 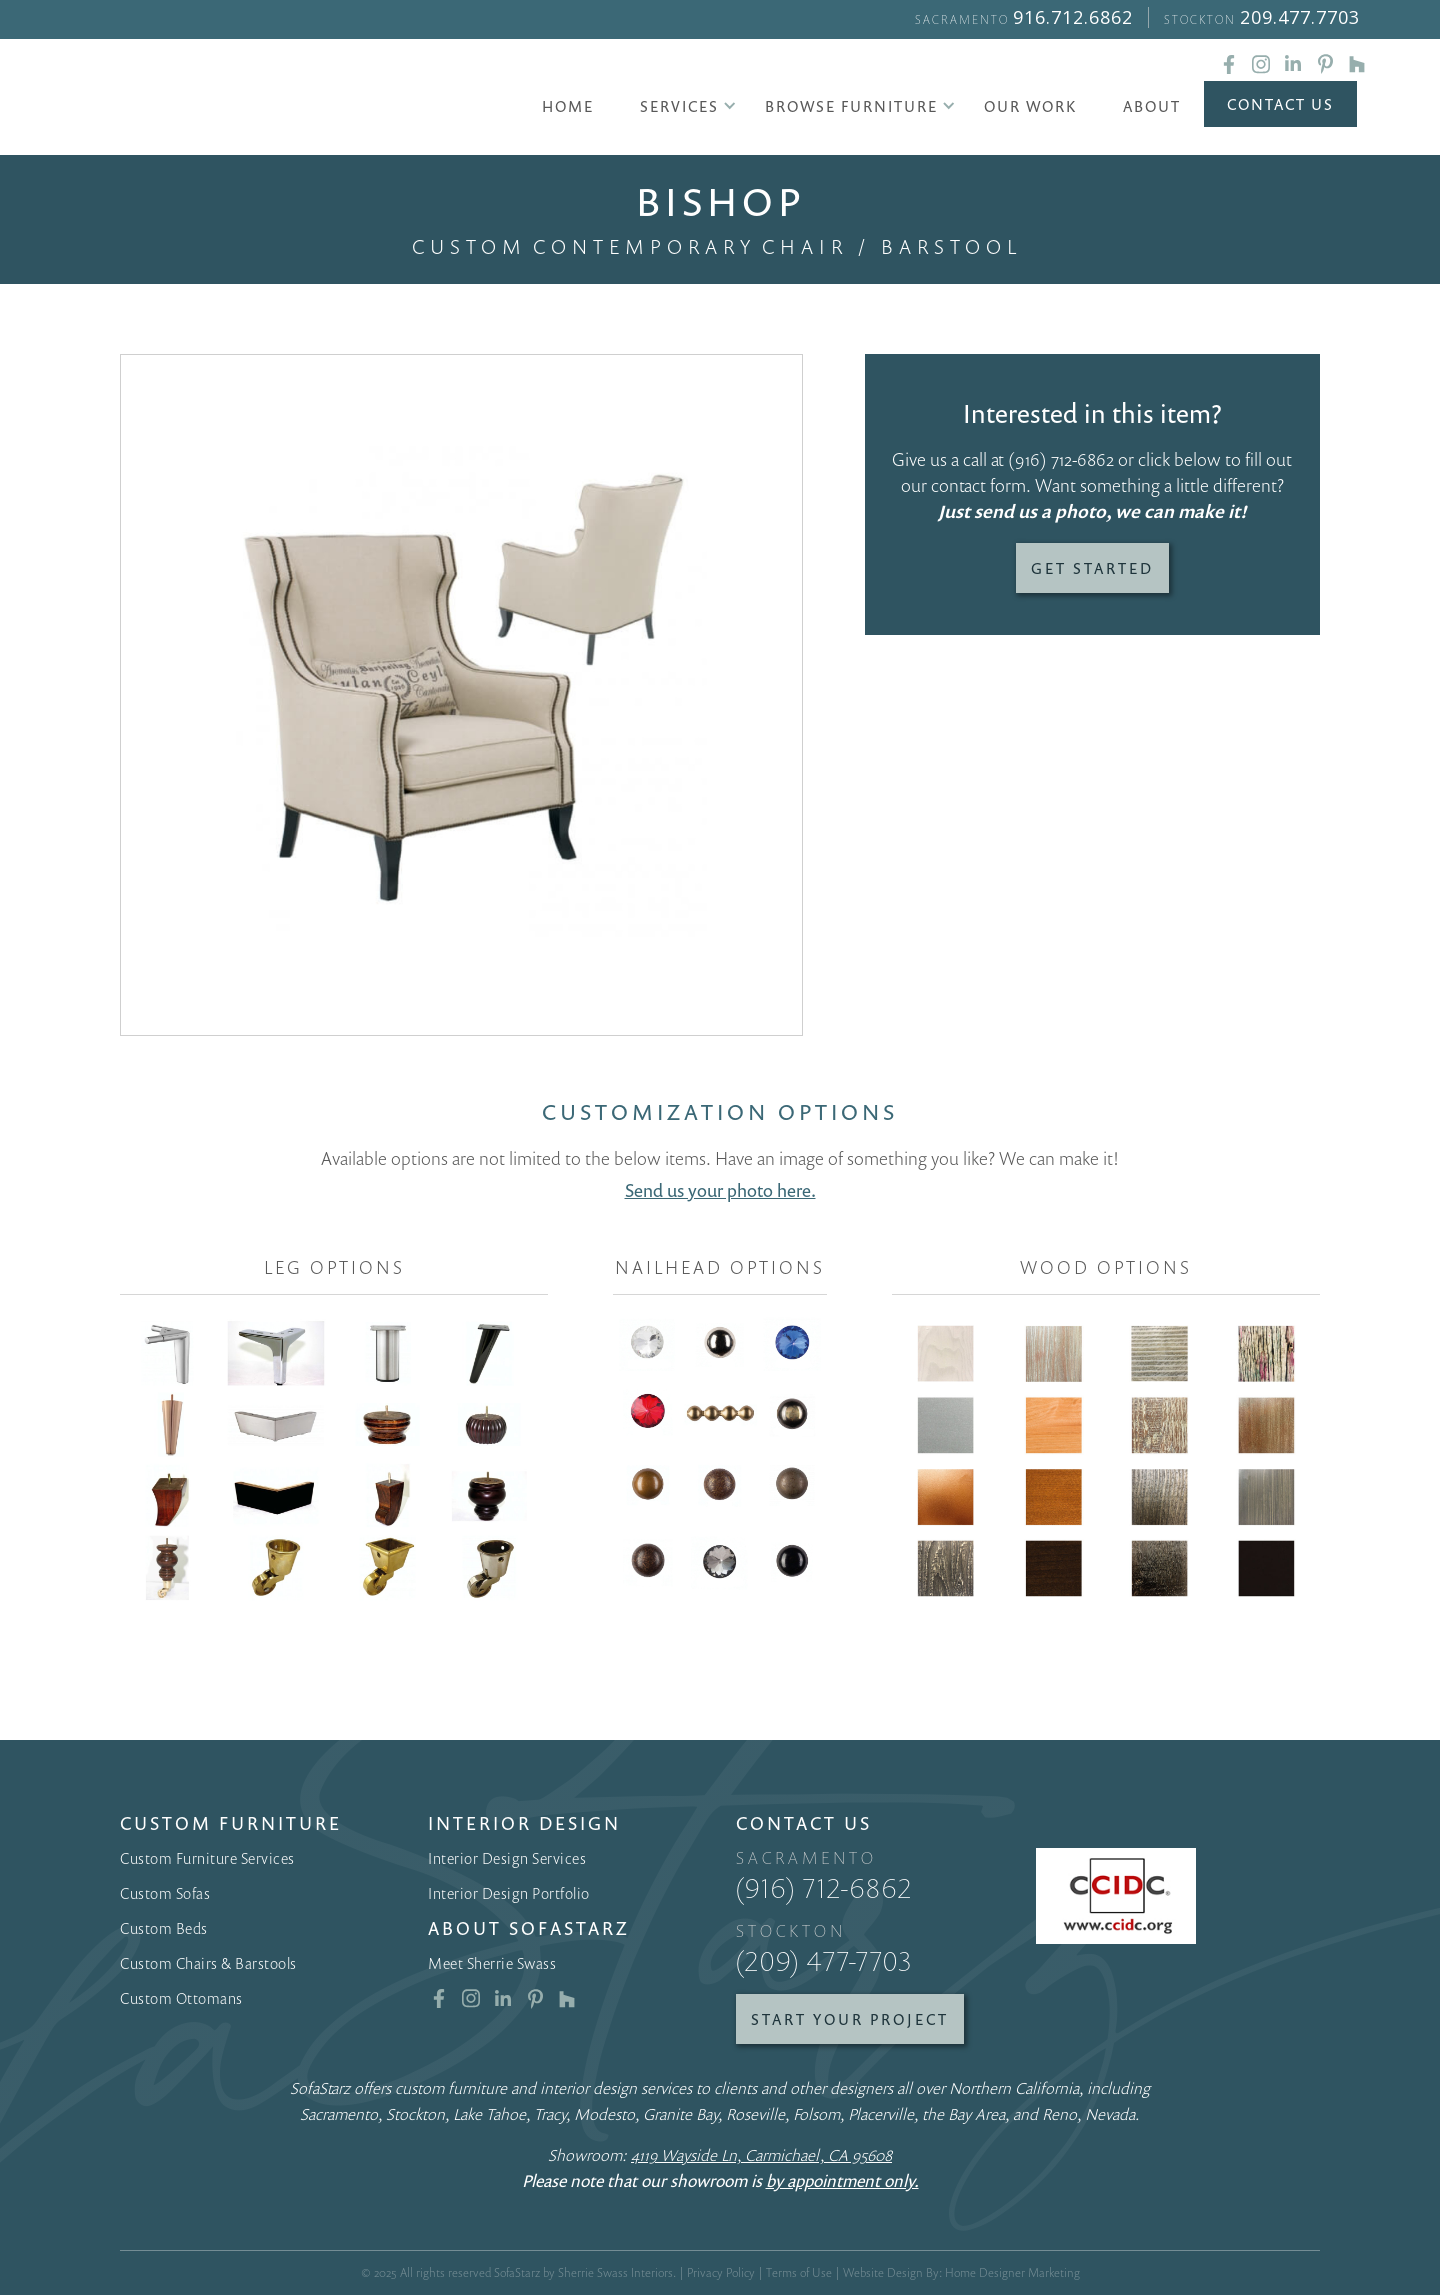 I want to click on Our Work, so click(x=1030, y=106).